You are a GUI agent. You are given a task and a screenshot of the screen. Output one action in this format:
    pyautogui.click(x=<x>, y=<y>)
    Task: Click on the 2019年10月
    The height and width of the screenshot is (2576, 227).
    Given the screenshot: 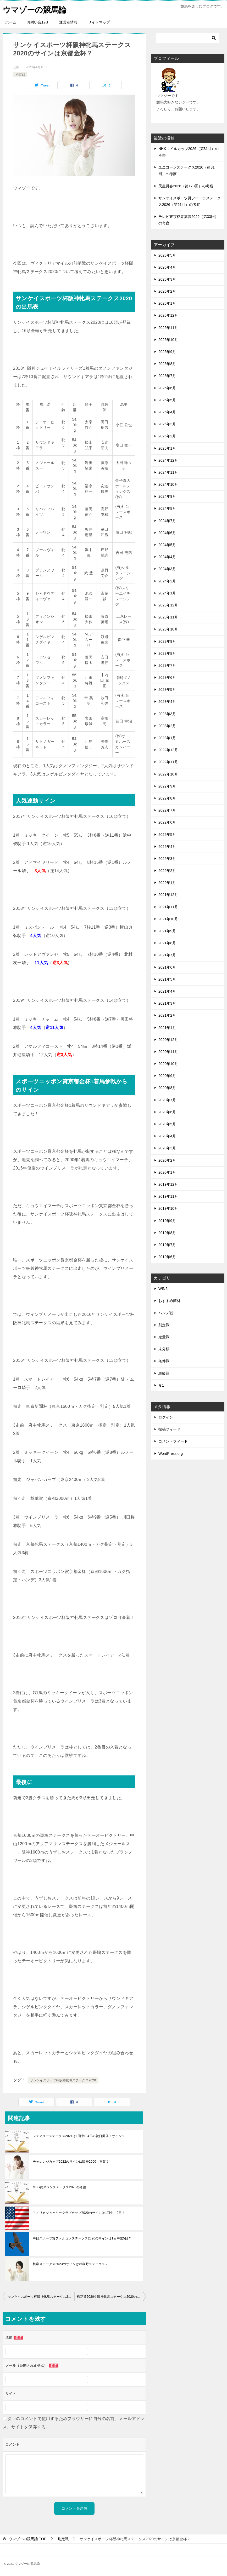 What is the action you would take?
    pyautogui.click(x=168, y=1208)
    